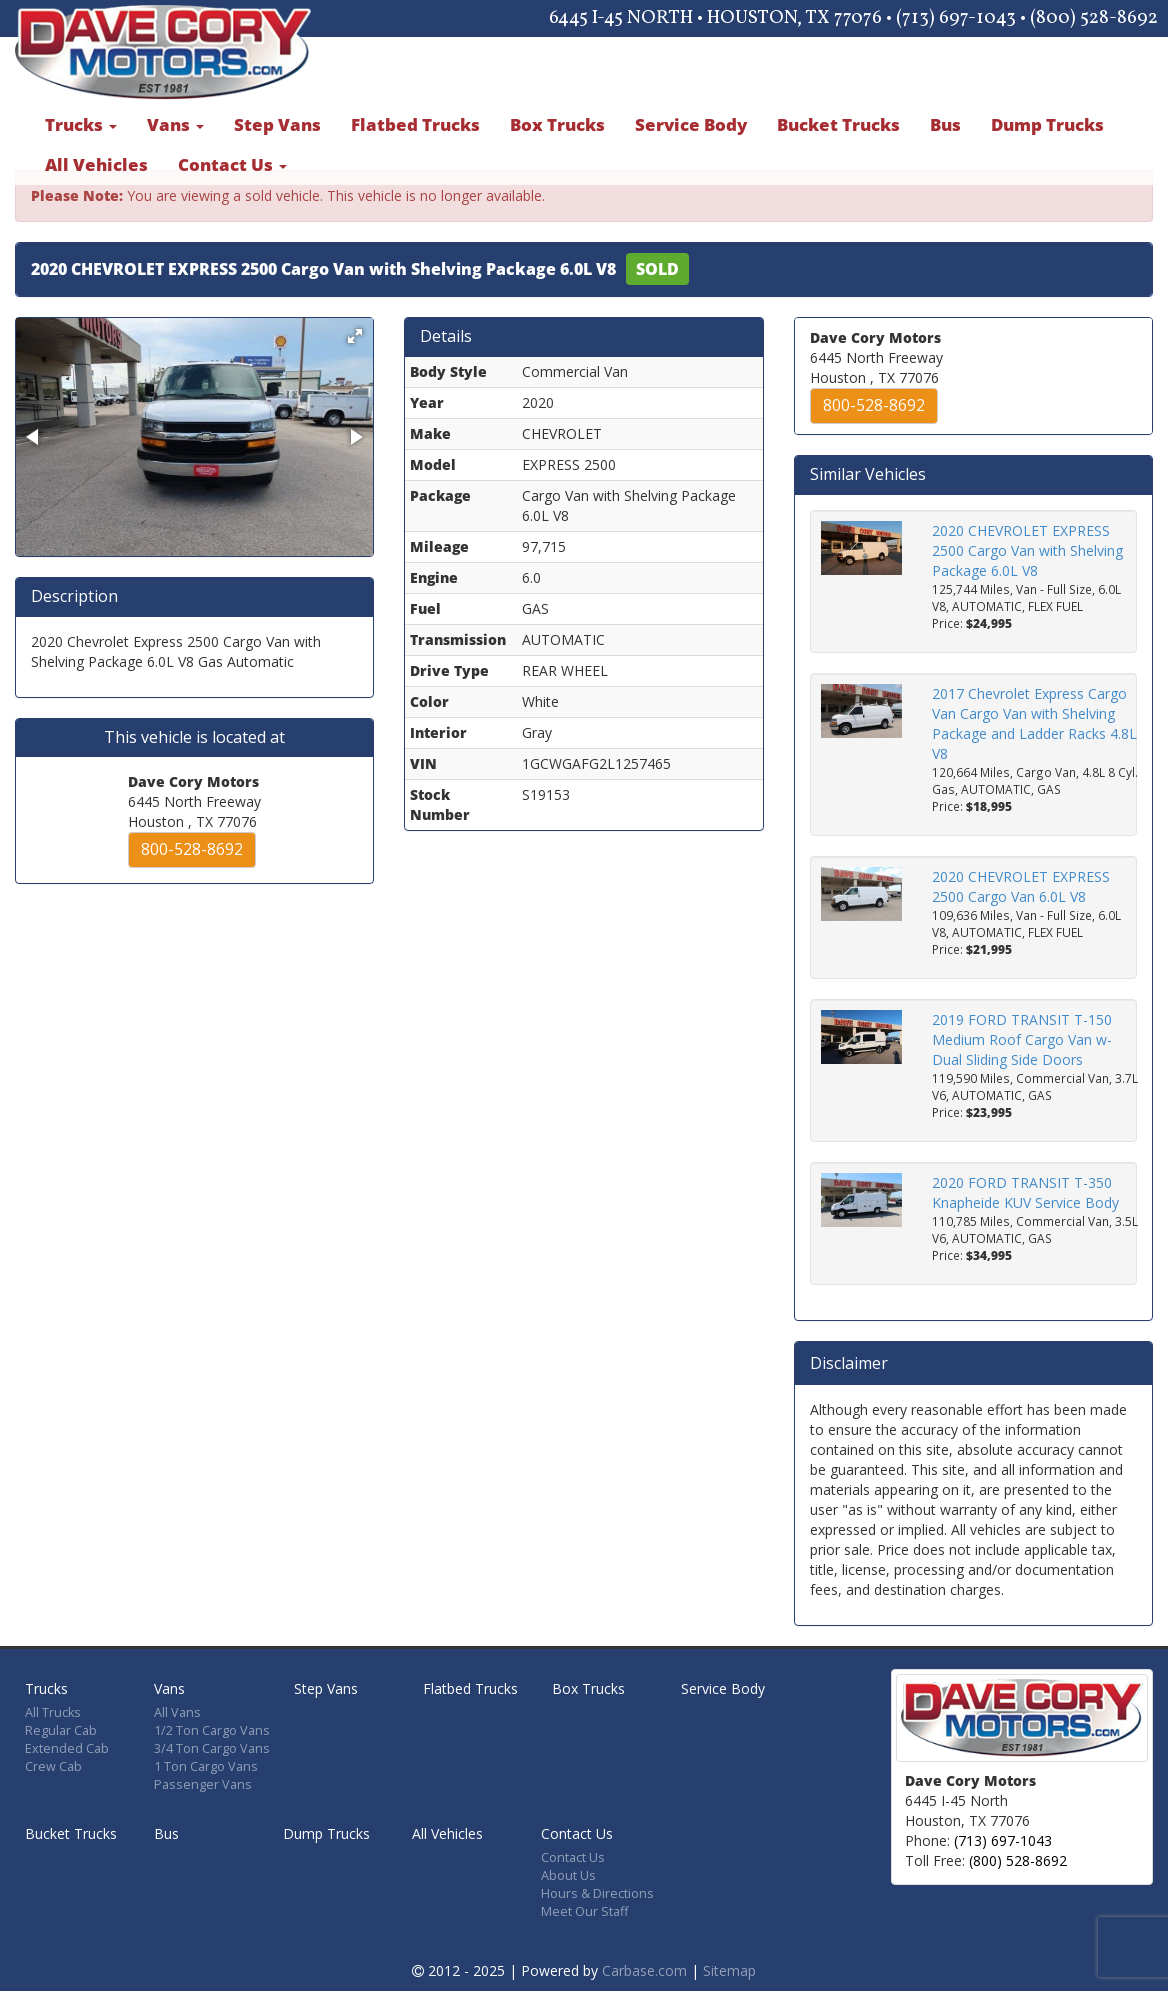  Describe the element at coordinates (175, 124) in the screenshot. I see `Vans` at that location.